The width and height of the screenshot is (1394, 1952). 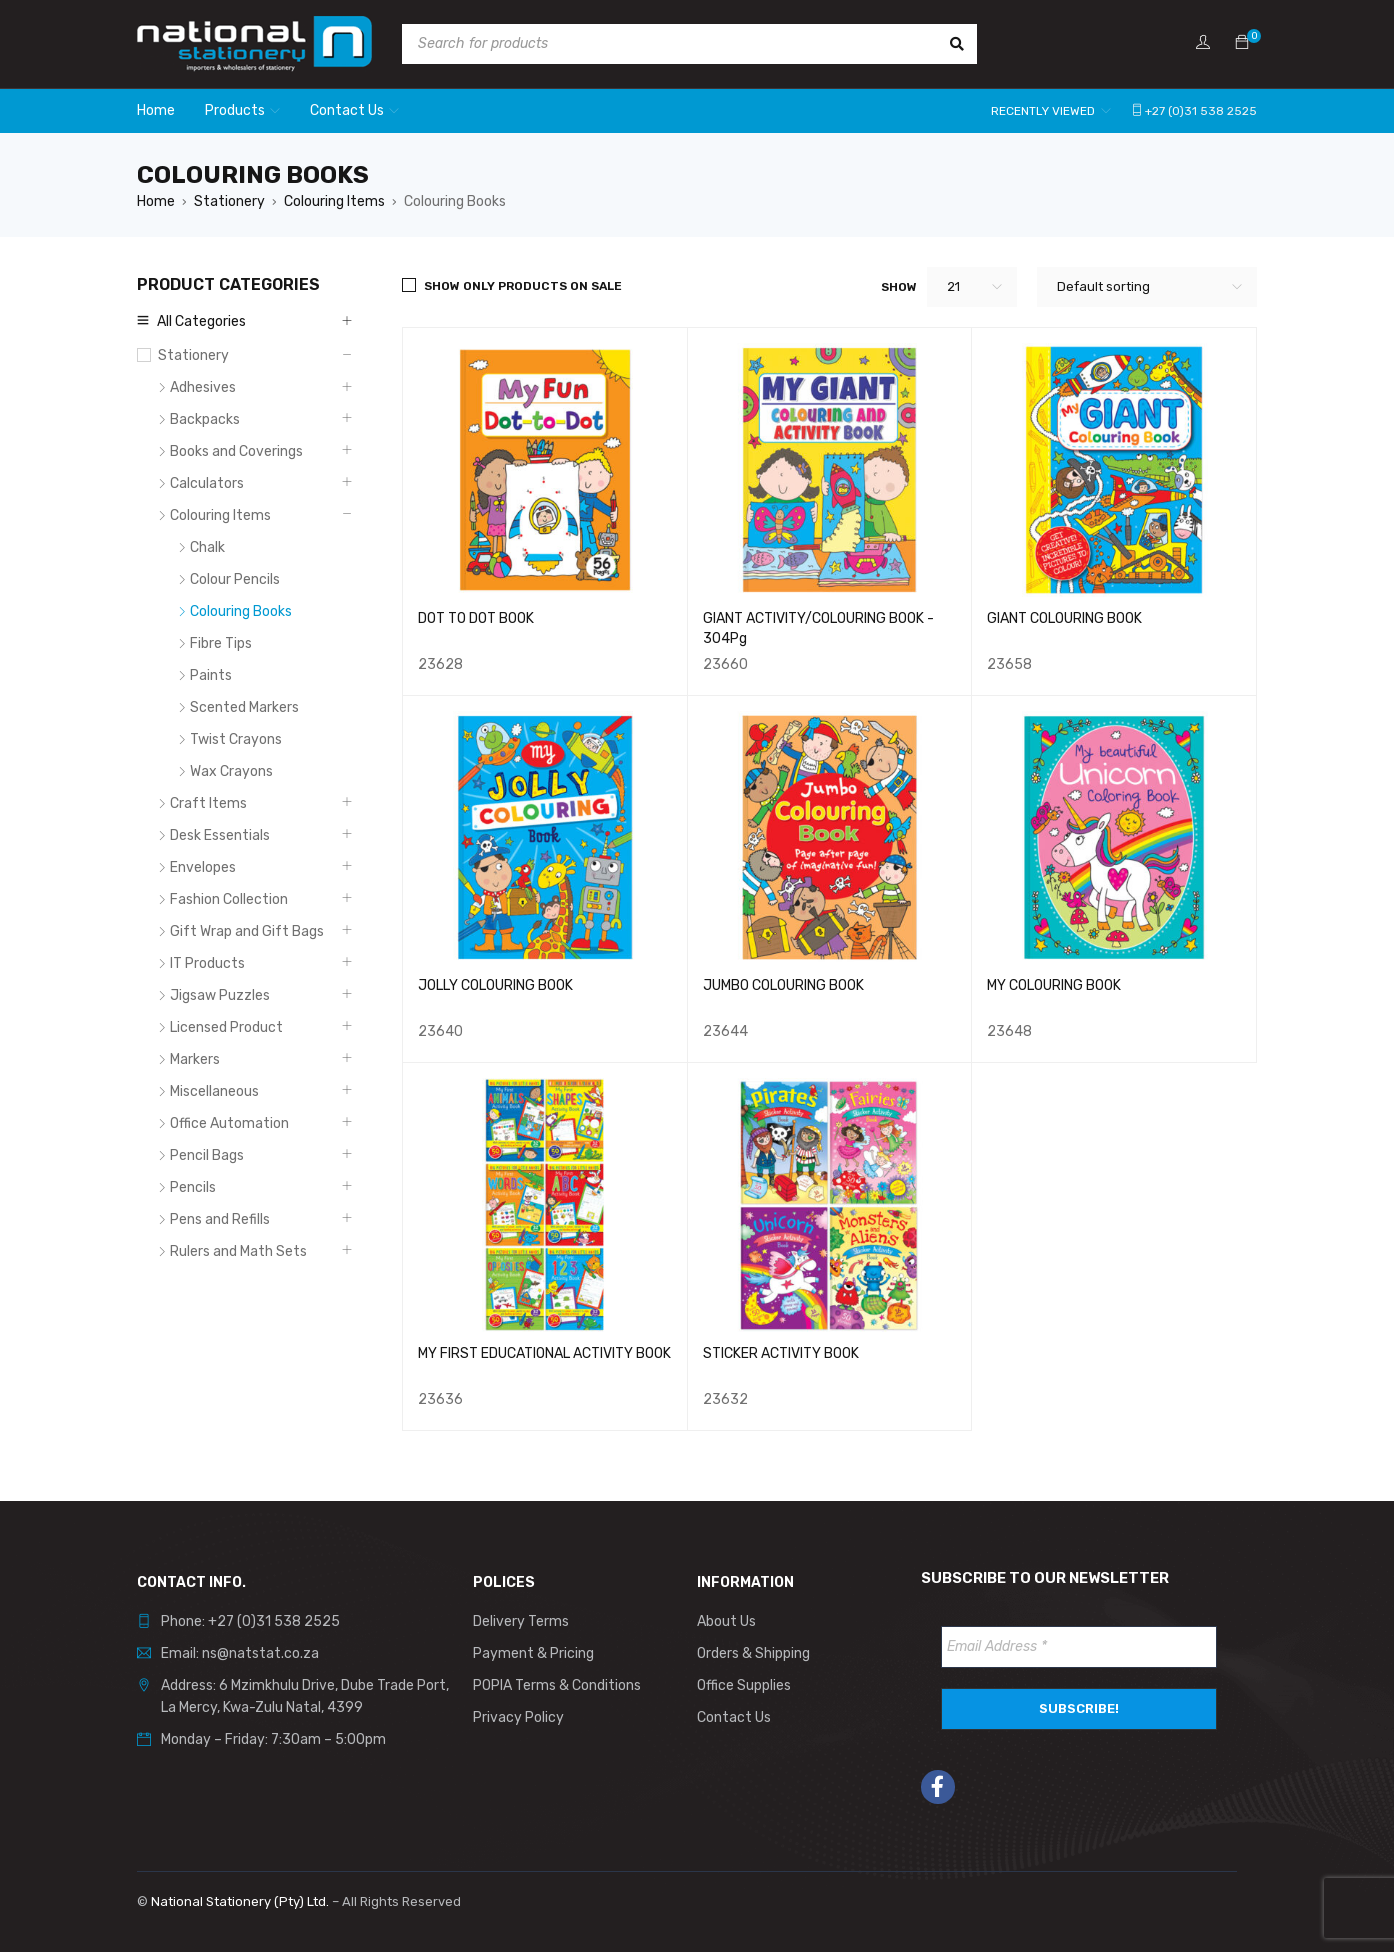 What do you see at coordinates (193, 1187) in the screenshot?
I see `Pencils` at bounding box center [193, 1187].